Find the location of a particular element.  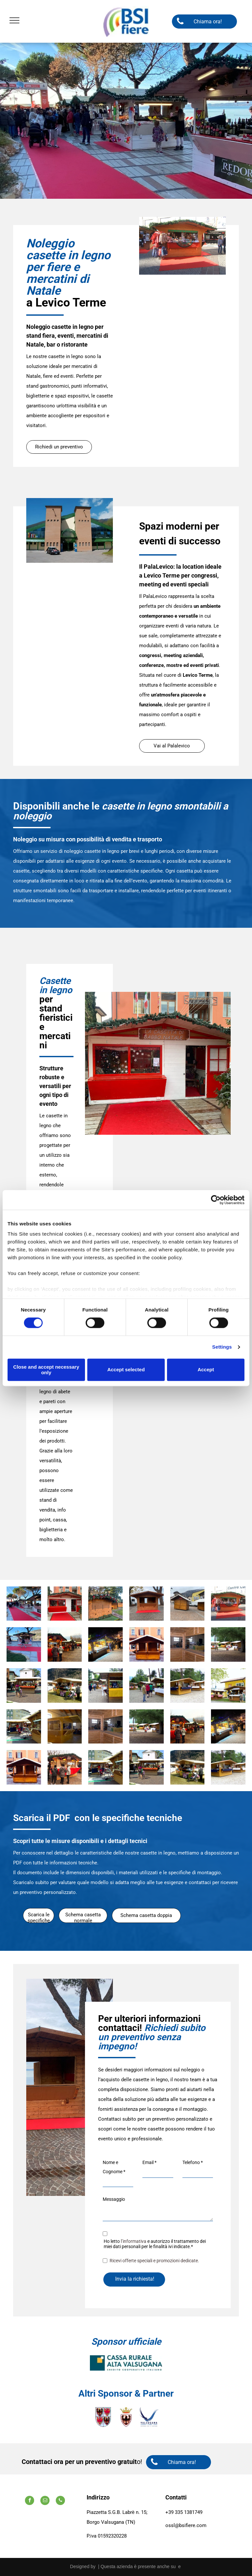

[Una fila di capanne di legno con una tovaglia blu] is located at coordinates (187, 1685).